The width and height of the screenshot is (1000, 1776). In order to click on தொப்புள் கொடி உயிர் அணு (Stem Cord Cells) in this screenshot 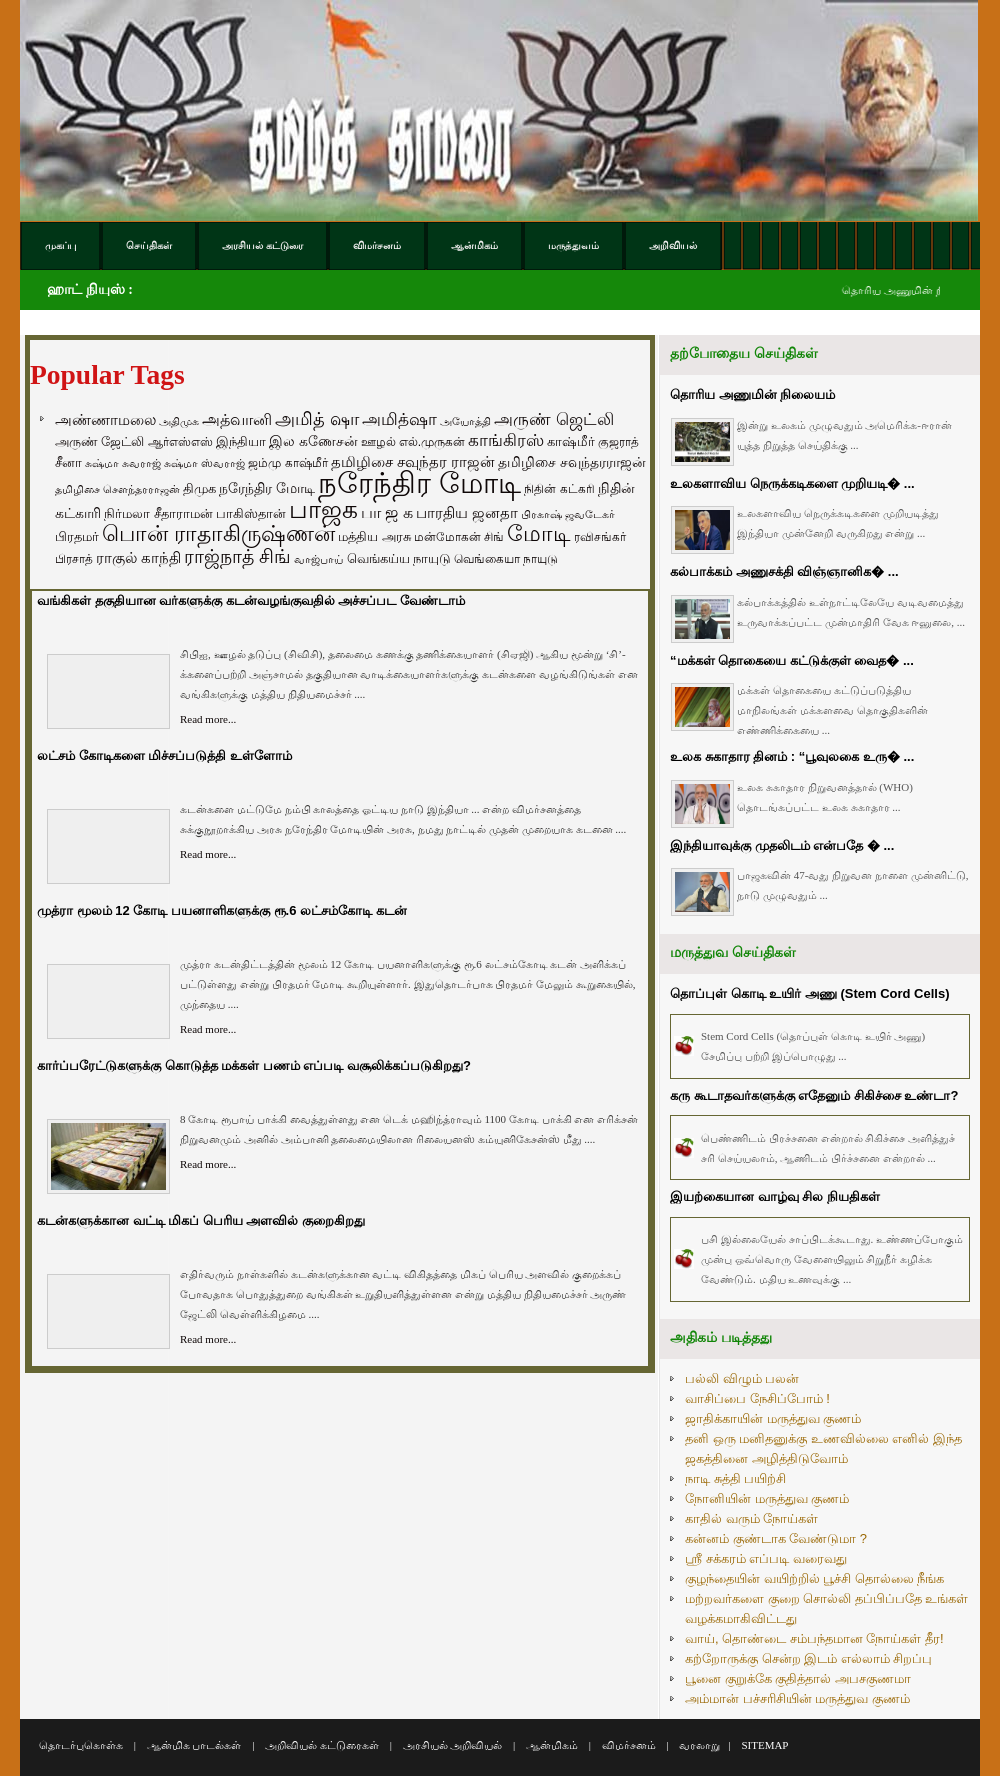, I will do `click(810, 993)`.